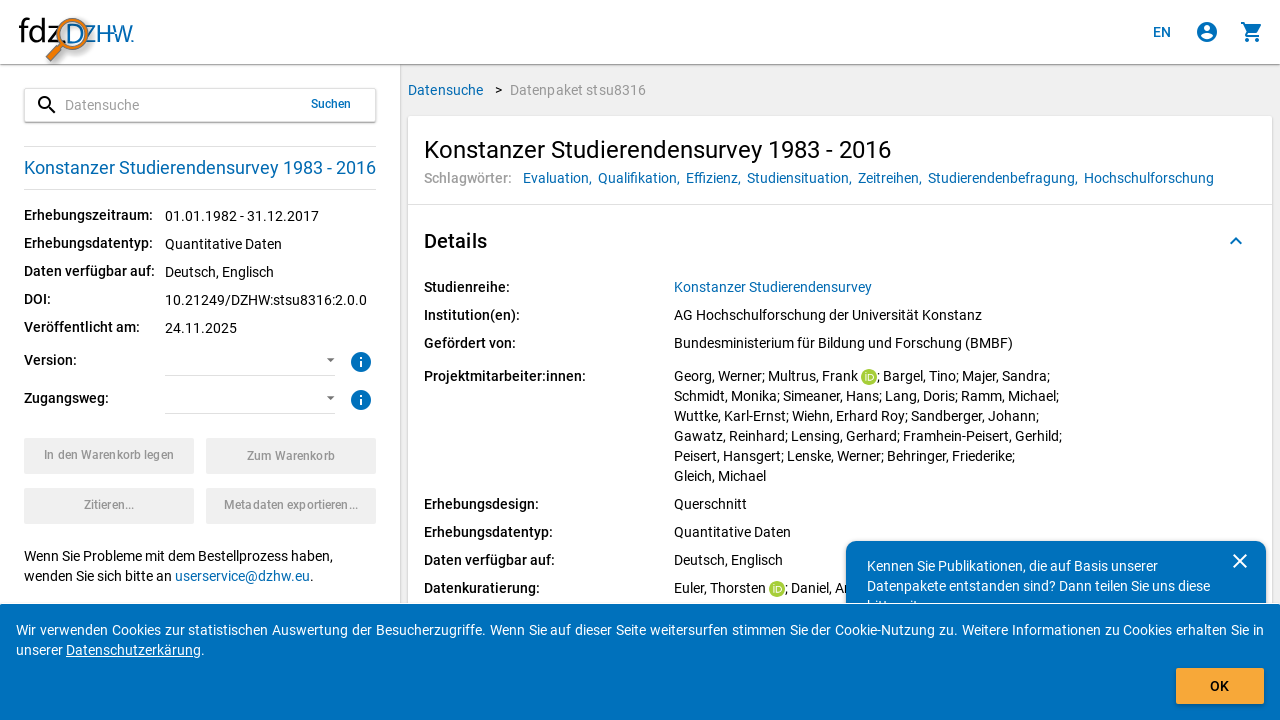  What do you see at coordinates (109, 456) in the screenshot?
I see `[Klicken, um das Datenpaket mit den ausgewählten Optionen in den Warenkorb zu legen.]` at bounding box center [109, 456].